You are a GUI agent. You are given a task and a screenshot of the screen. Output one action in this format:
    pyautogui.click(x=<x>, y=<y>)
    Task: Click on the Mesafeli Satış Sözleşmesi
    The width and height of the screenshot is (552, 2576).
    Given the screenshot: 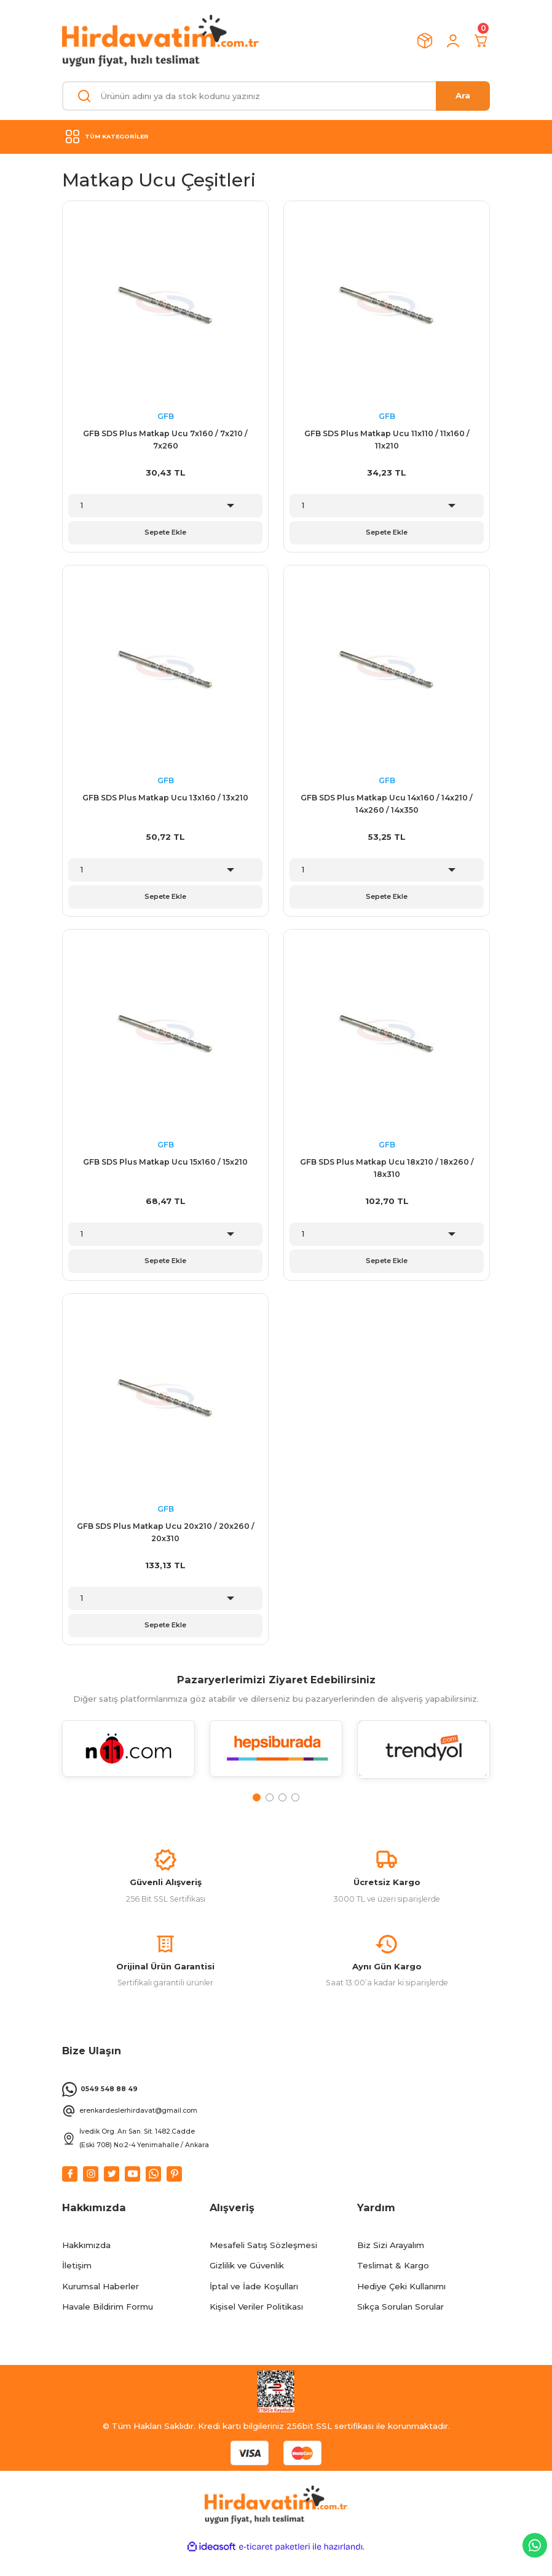 What is the action you would take?
    pyautogui.click(x=263, y=2265)
    